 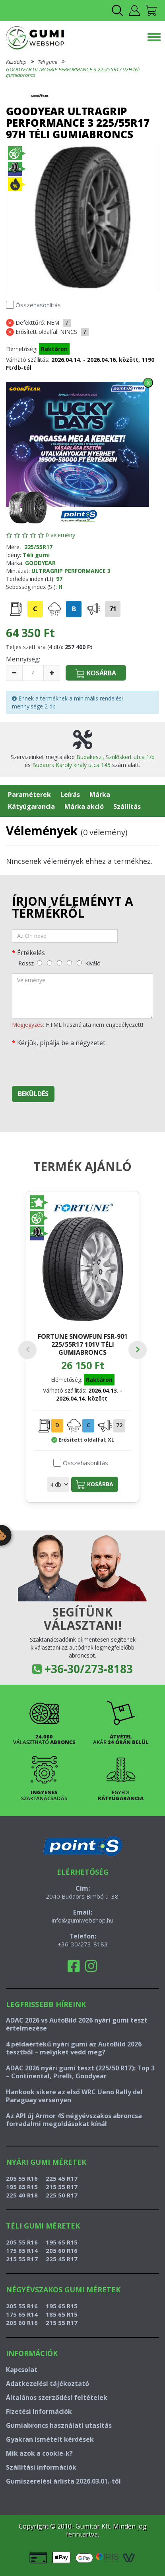 What do you see at coordinates (94, 1484) in the screenshot?
I see `Kosárba` at bounding box center [94, 1484].